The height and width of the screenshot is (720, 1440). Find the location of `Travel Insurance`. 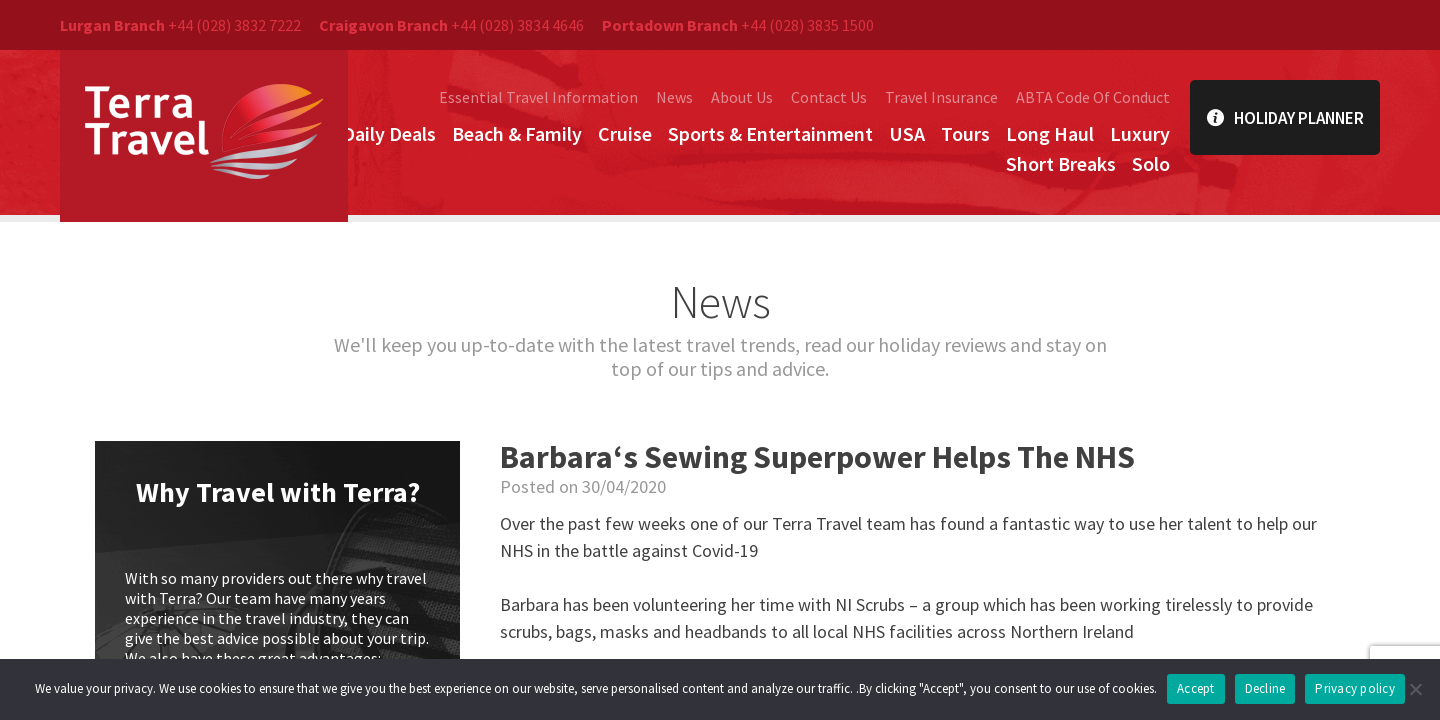

Travel Insurance is located at coordinates (941, 97).